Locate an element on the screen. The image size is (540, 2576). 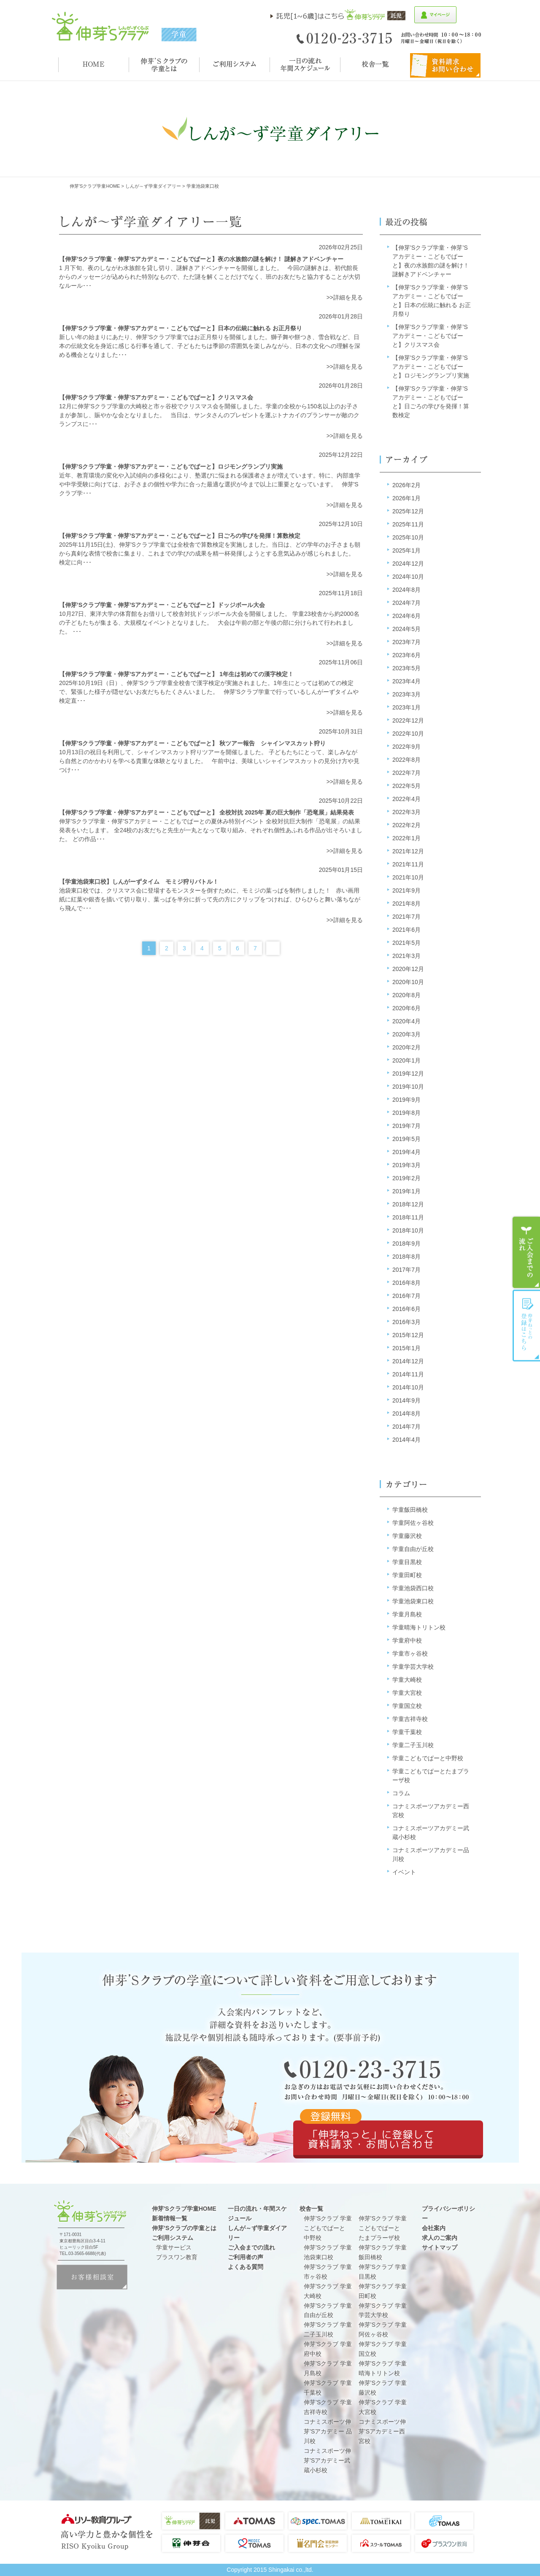
2018年12月 is located at coordinates (408, 1204).